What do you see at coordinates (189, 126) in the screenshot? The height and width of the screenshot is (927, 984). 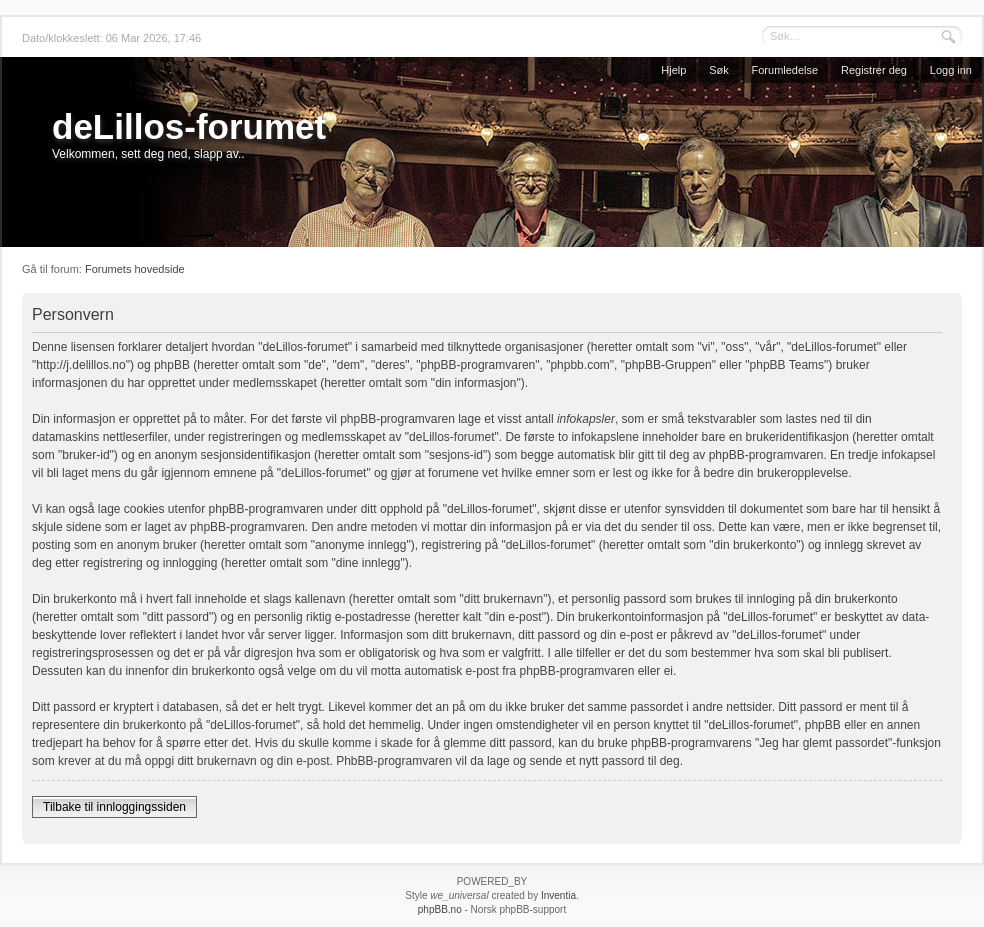 I see `deLillos-forumet` at bounding box center [189, 126].